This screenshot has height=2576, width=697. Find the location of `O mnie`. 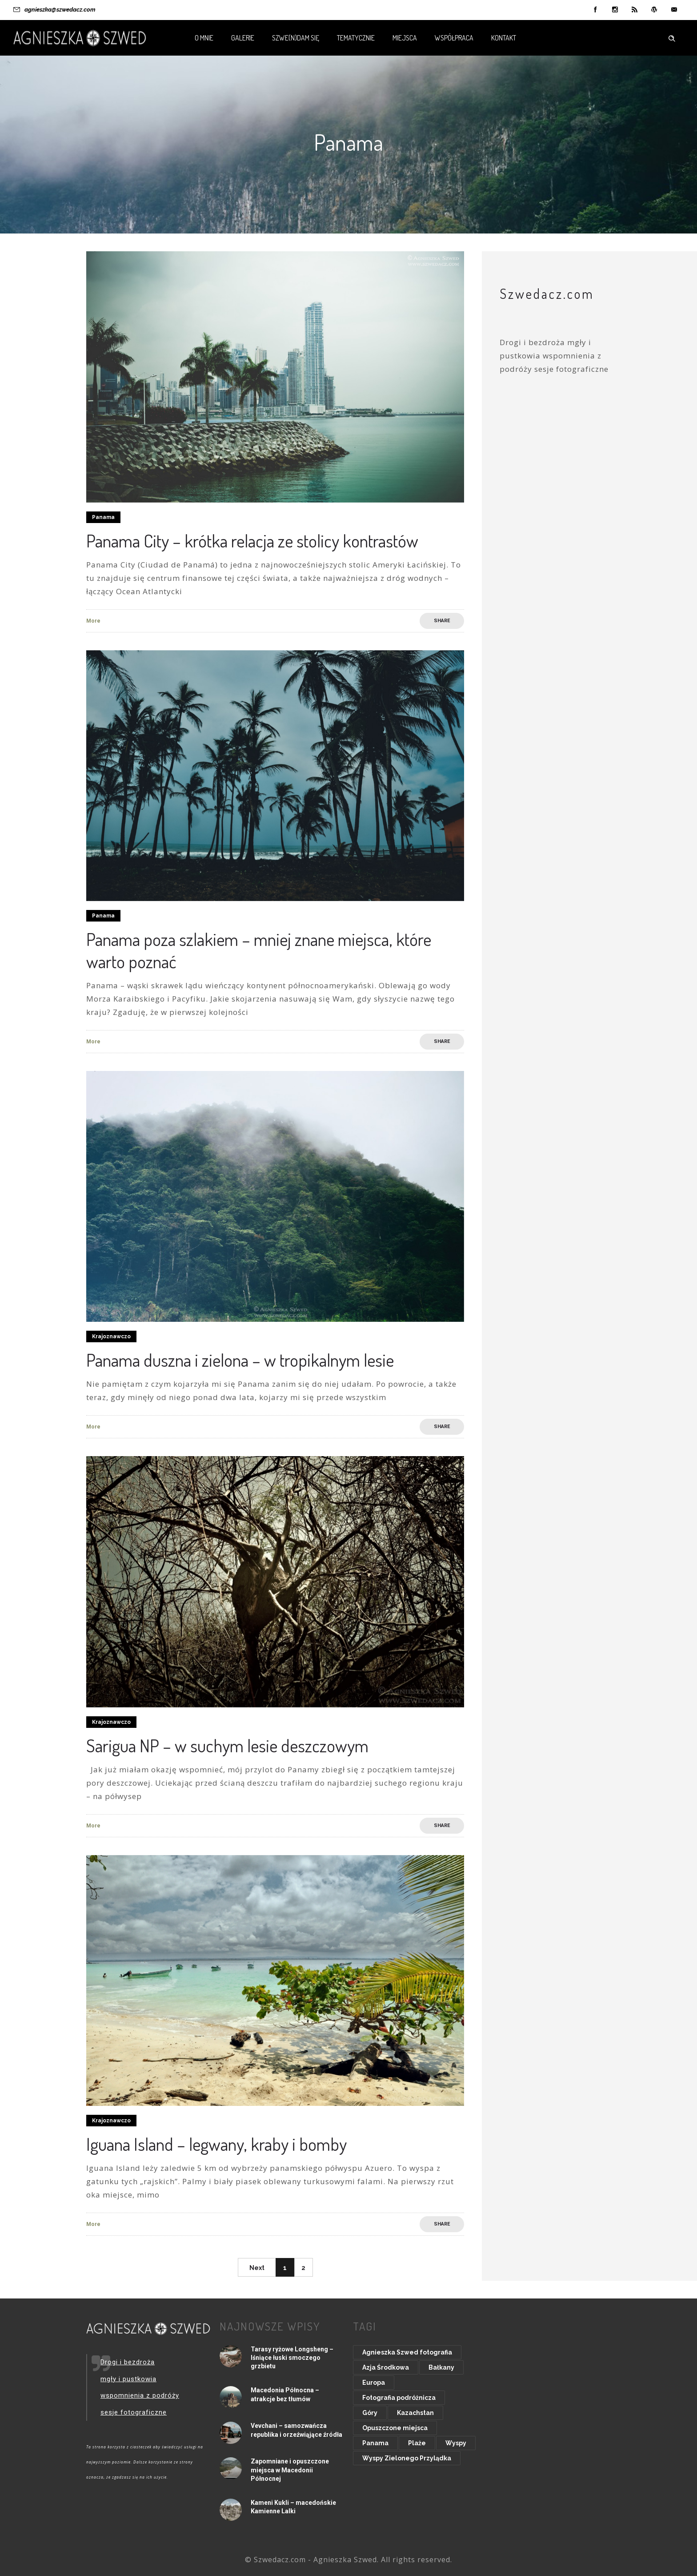

O mnie is located at coordinates (204, 37).